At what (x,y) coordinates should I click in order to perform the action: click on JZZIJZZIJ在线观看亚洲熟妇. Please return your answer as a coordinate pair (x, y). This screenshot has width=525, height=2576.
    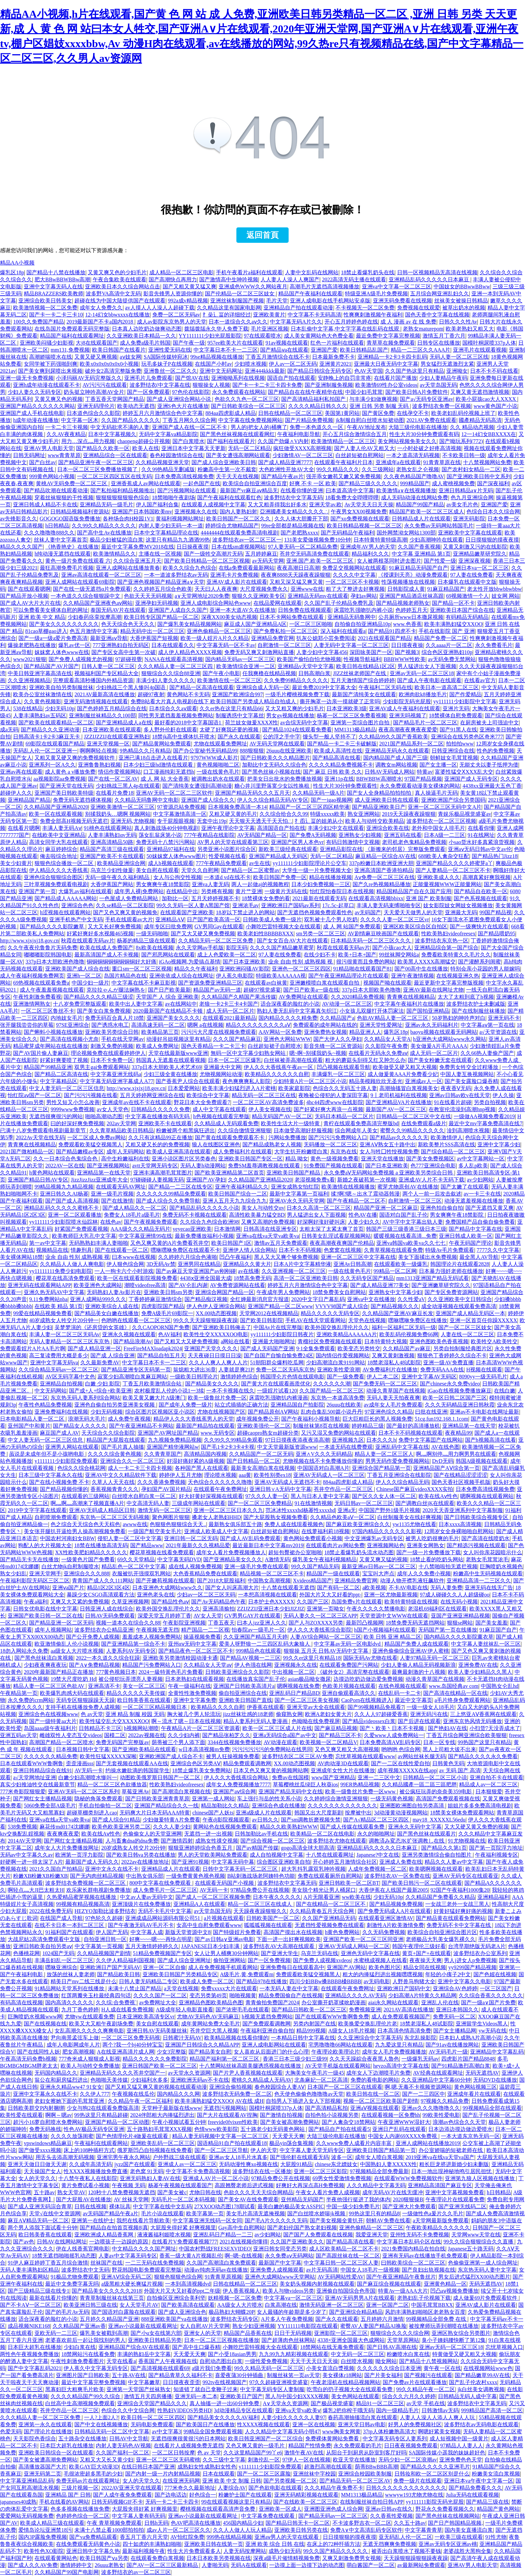
    Looking at the image, I should click on (116, 736).